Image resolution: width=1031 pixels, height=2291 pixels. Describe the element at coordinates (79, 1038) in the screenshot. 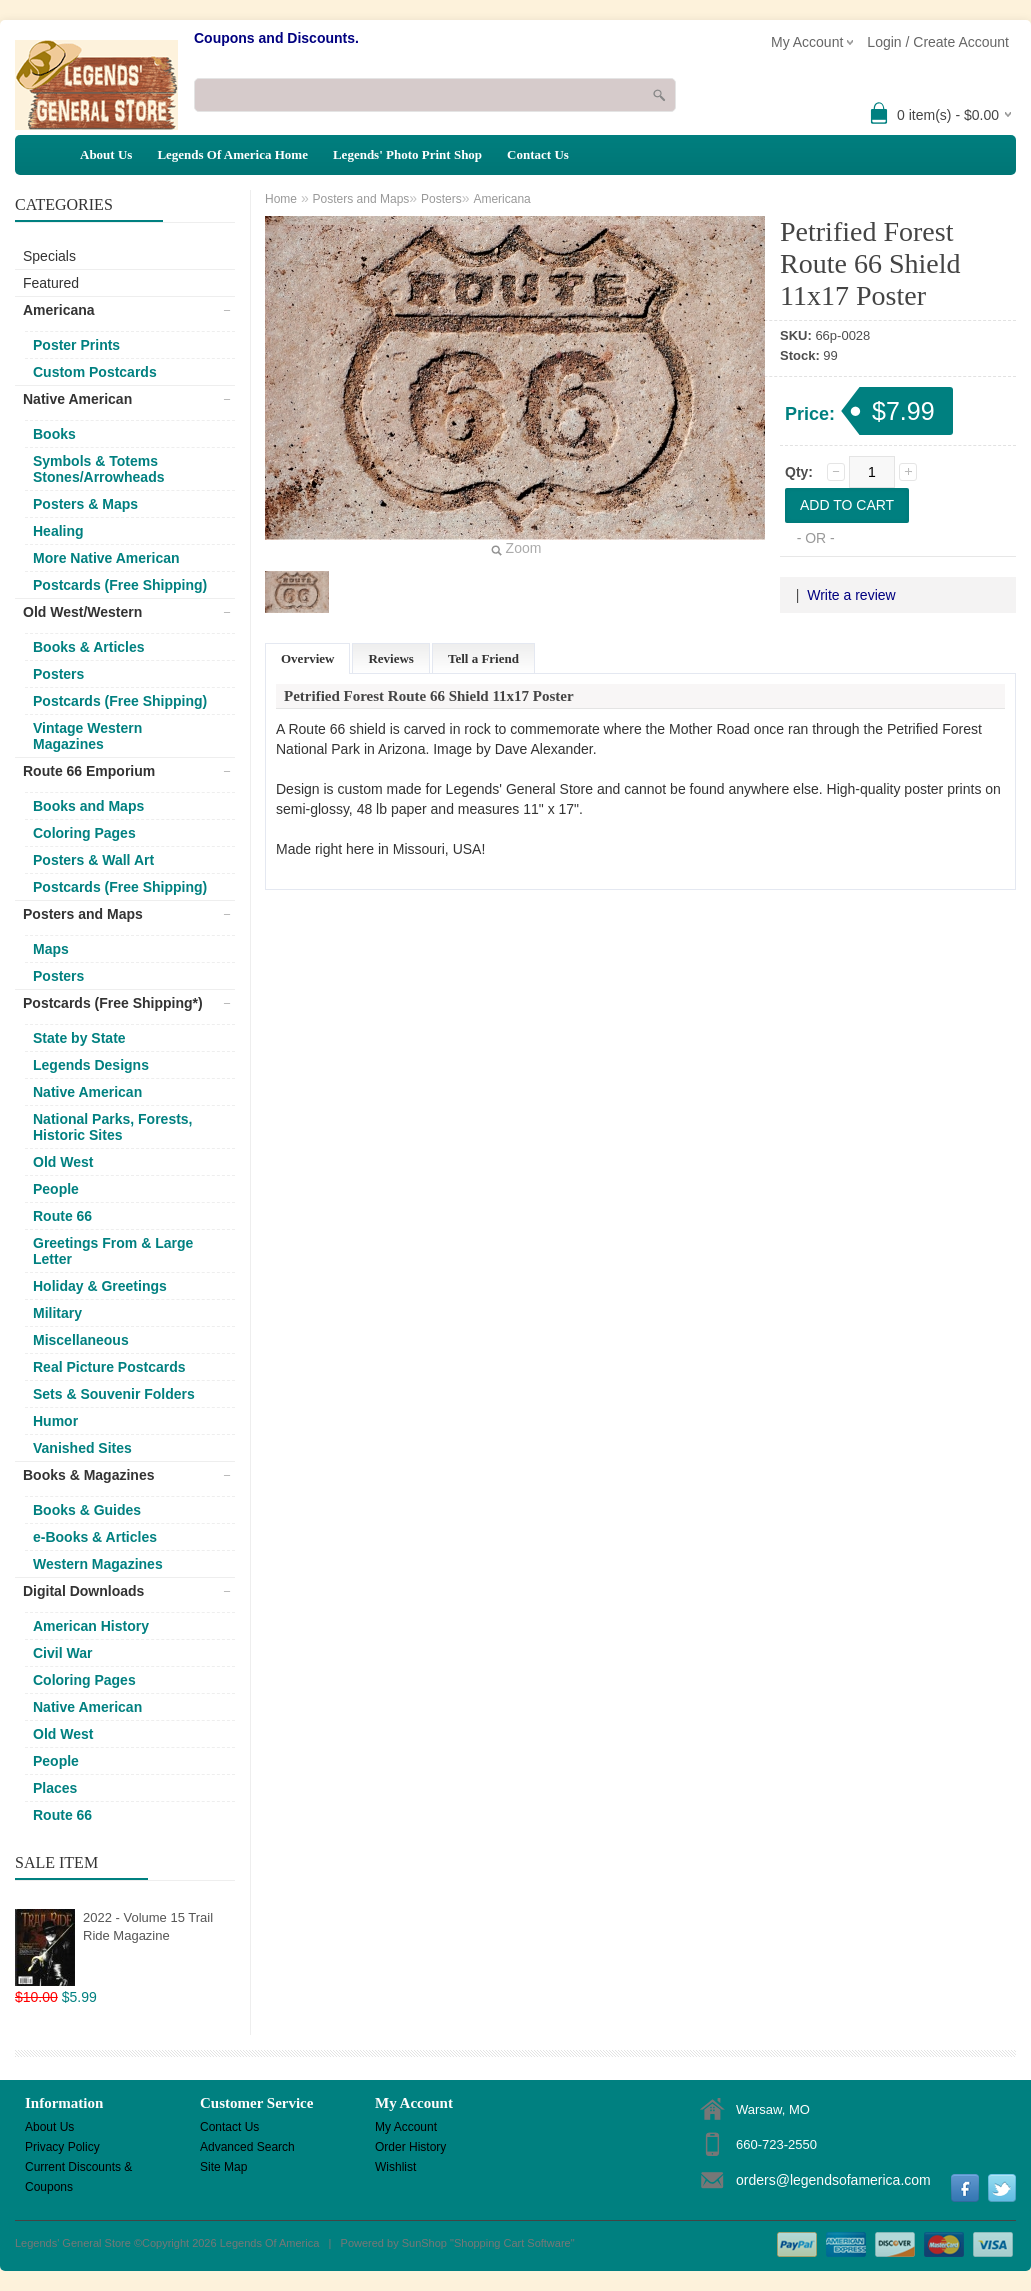

I see `State by State` at that location.